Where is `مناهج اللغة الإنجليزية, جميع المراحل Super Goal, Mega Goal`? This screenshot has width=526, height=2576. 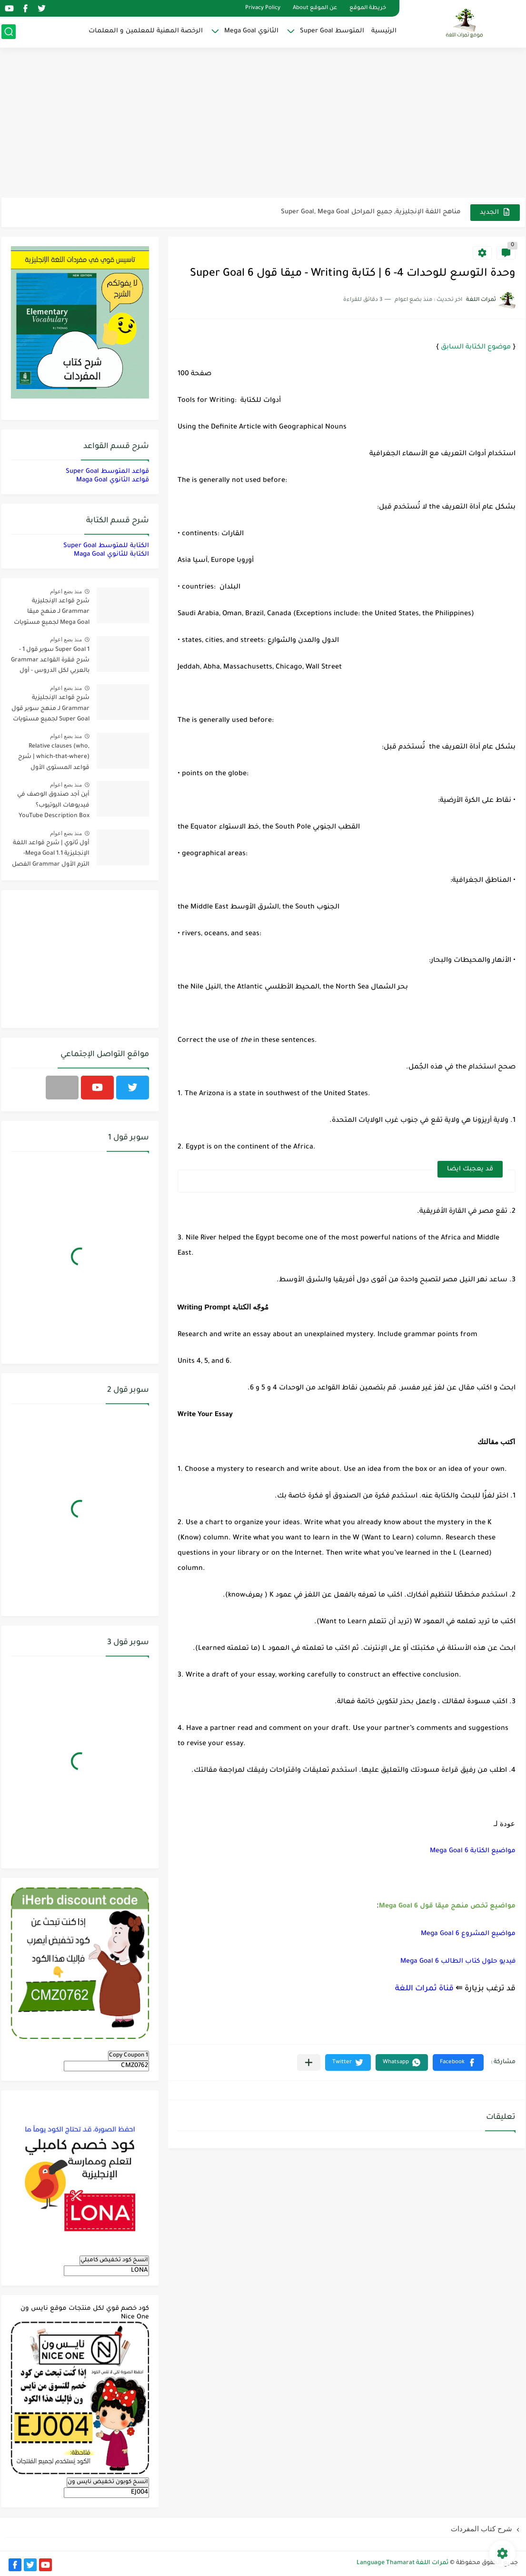 مناهج اللغة الإنجليزية, جميع المراحل Super Goal, Mega Goal is located at coordinates (371, 212).